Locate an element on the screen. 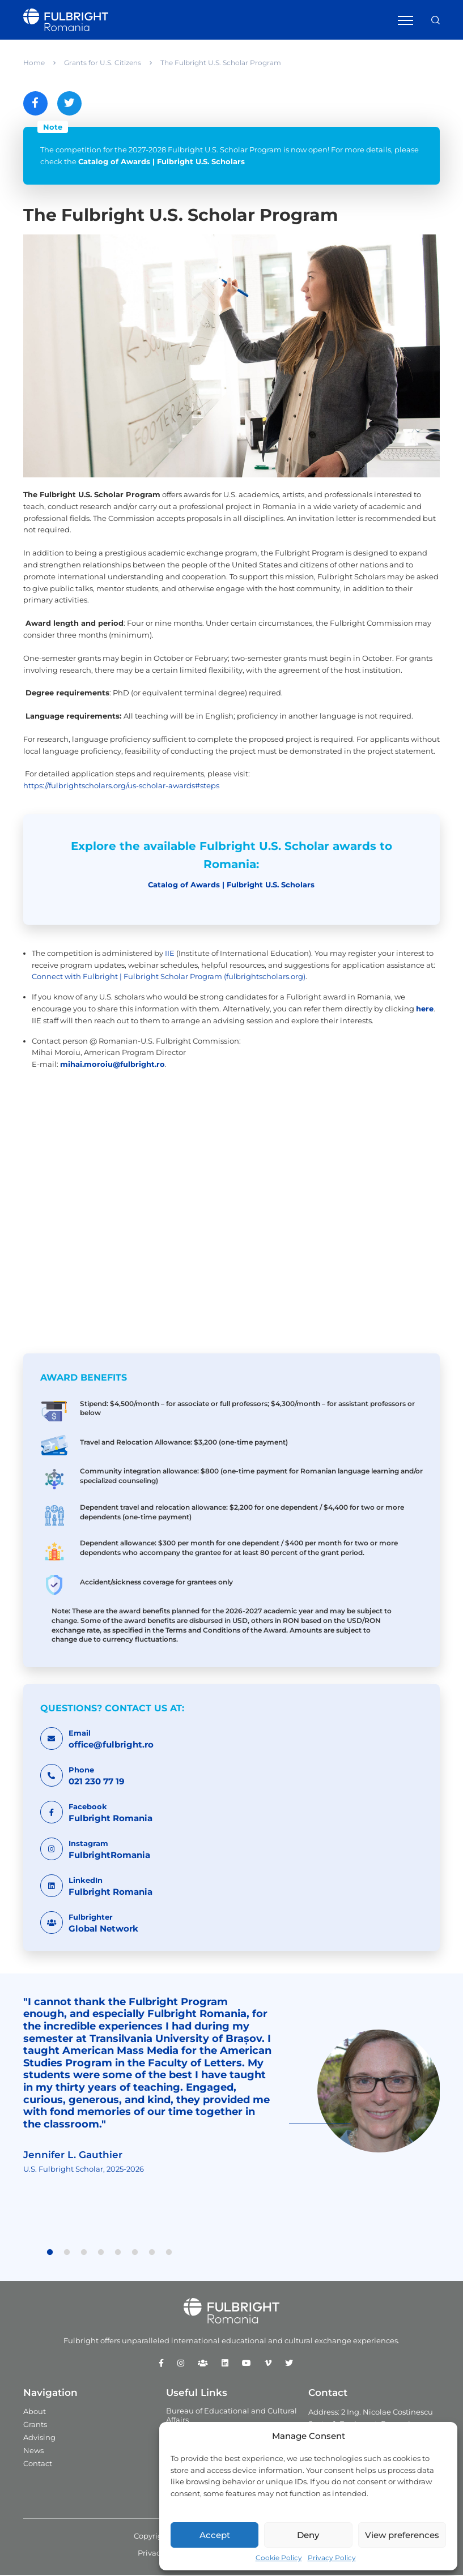 The width and height of the screenshot is (463, 2576). Bureau of Educational and Cultural Affairs is located at coordinates (231, 2416).